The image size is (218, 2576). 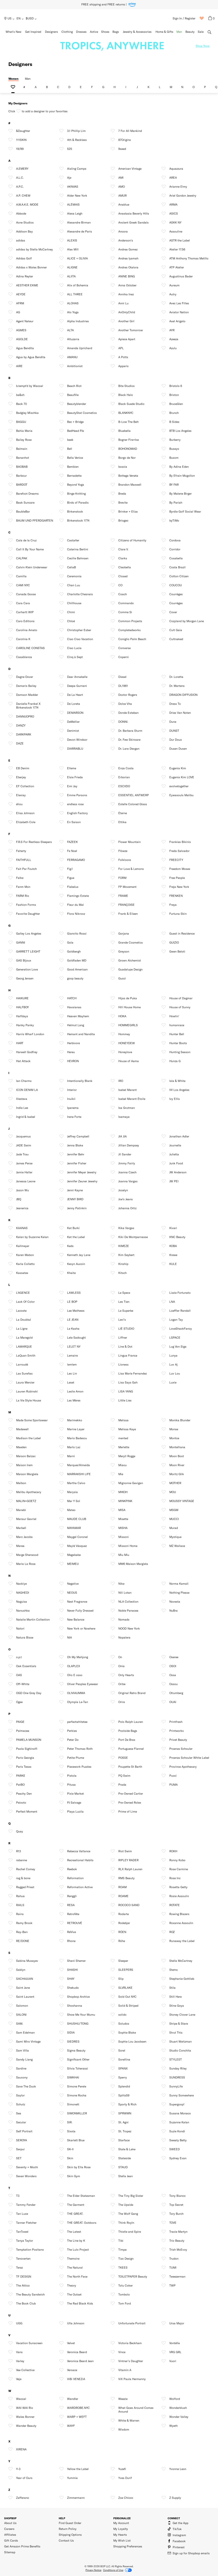 What do you see at coordinates (126, 2149) in the screenshot?
I see `State & Lake` at bounding box center [126, 2149].